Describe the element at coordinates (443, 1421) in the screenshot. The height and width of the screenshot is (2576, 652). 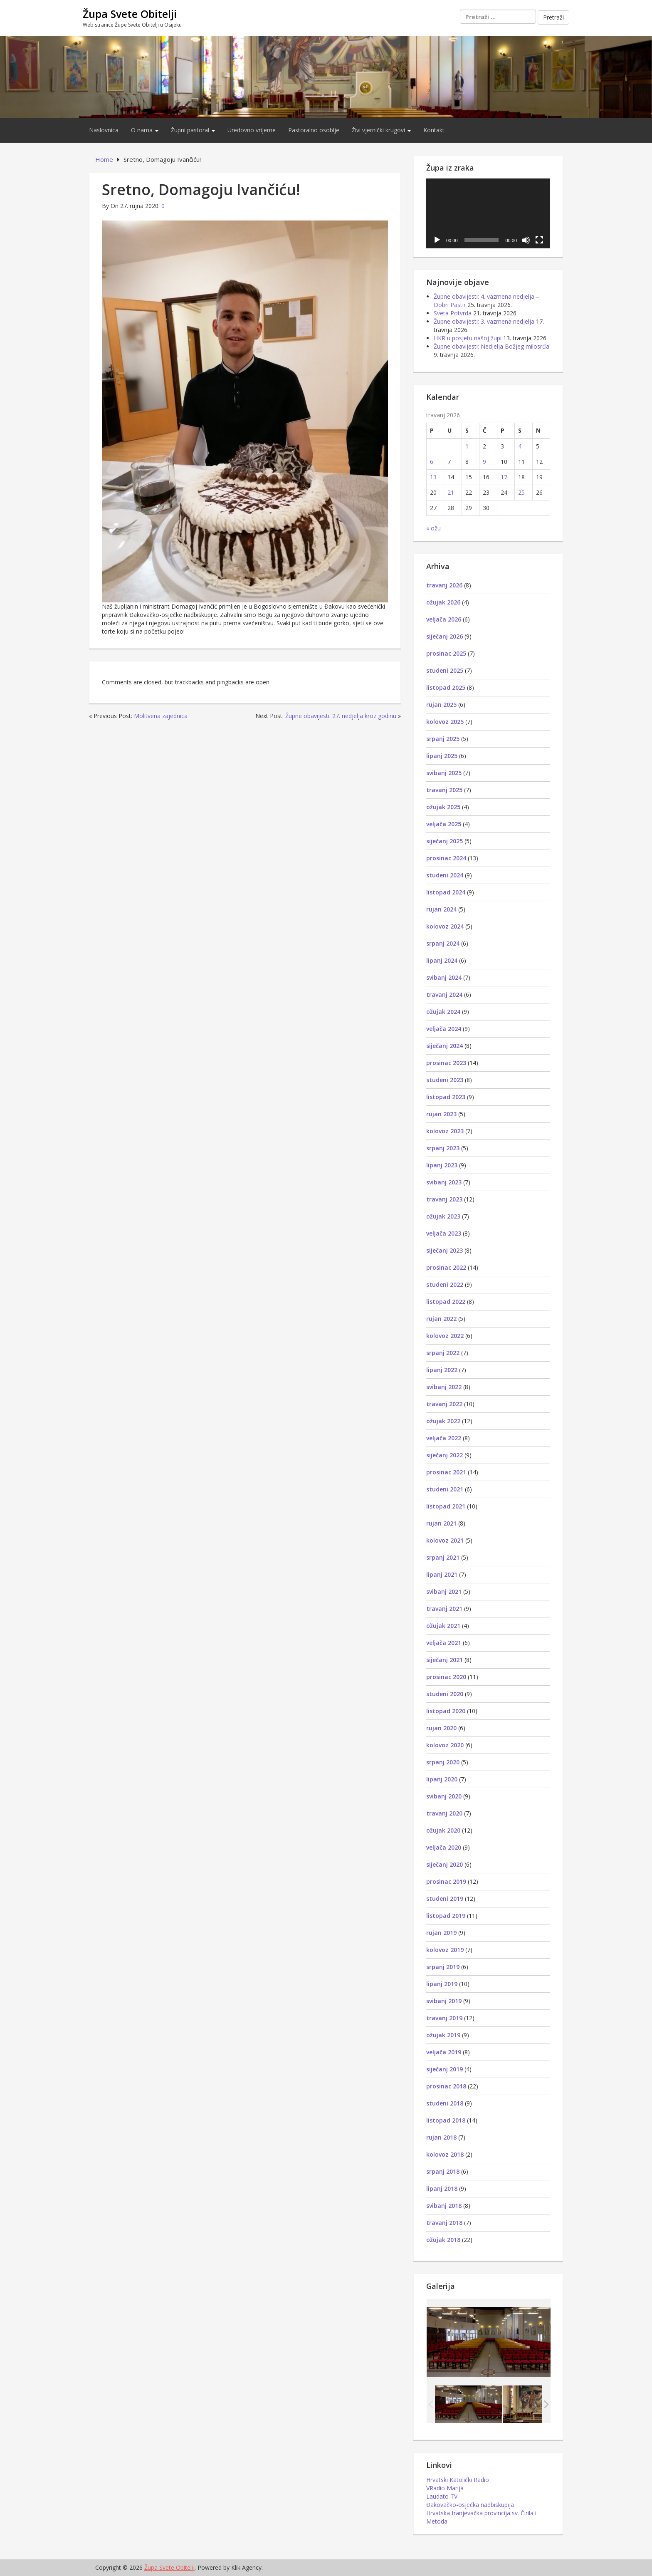
I see `ožujak 2022` at that location.